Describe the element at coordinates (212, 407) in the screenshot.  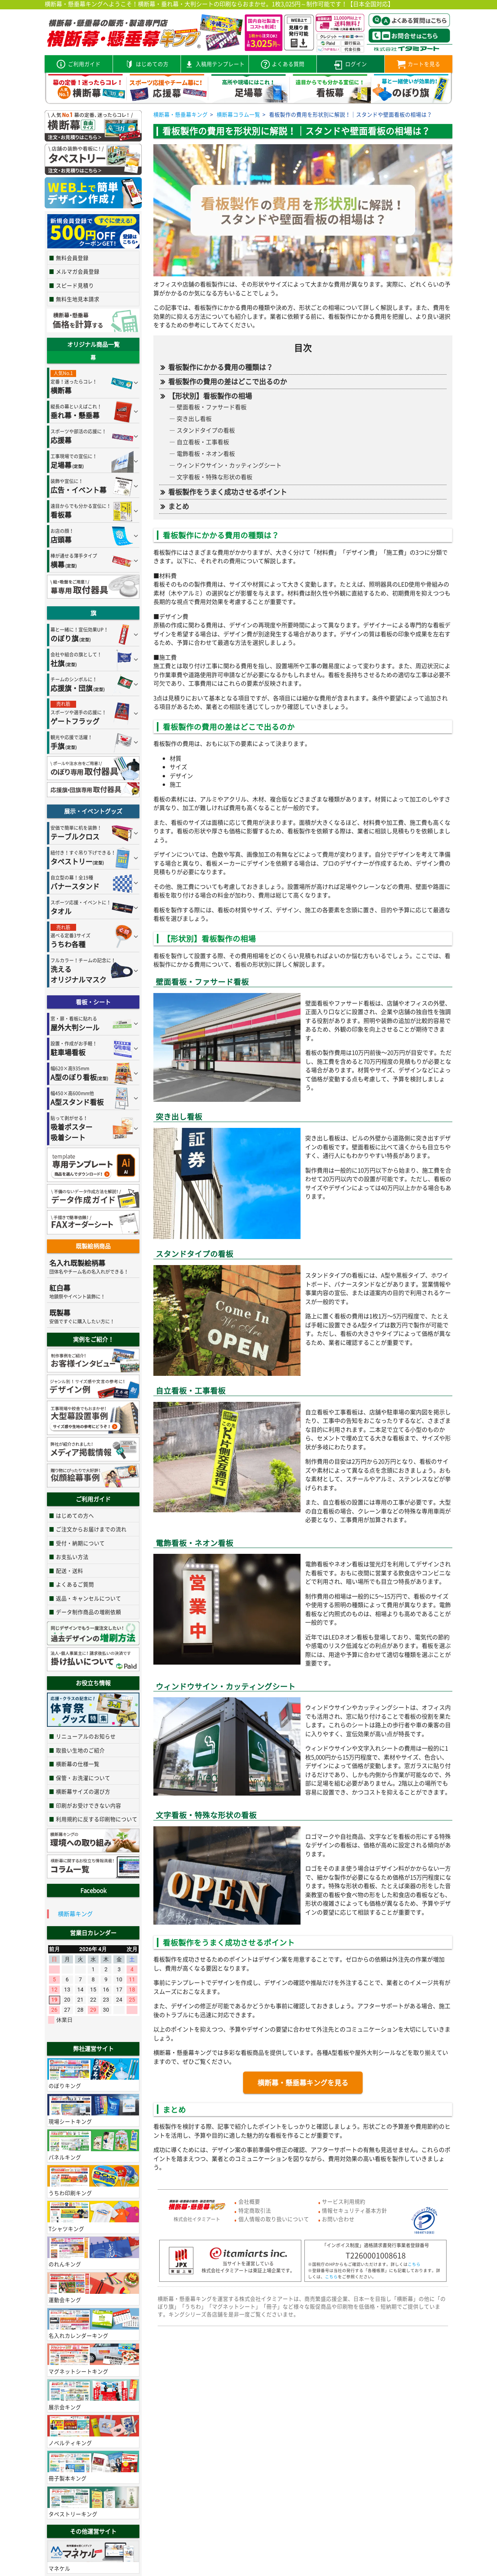
I see `壁面看板・ファサード看板` at that location.